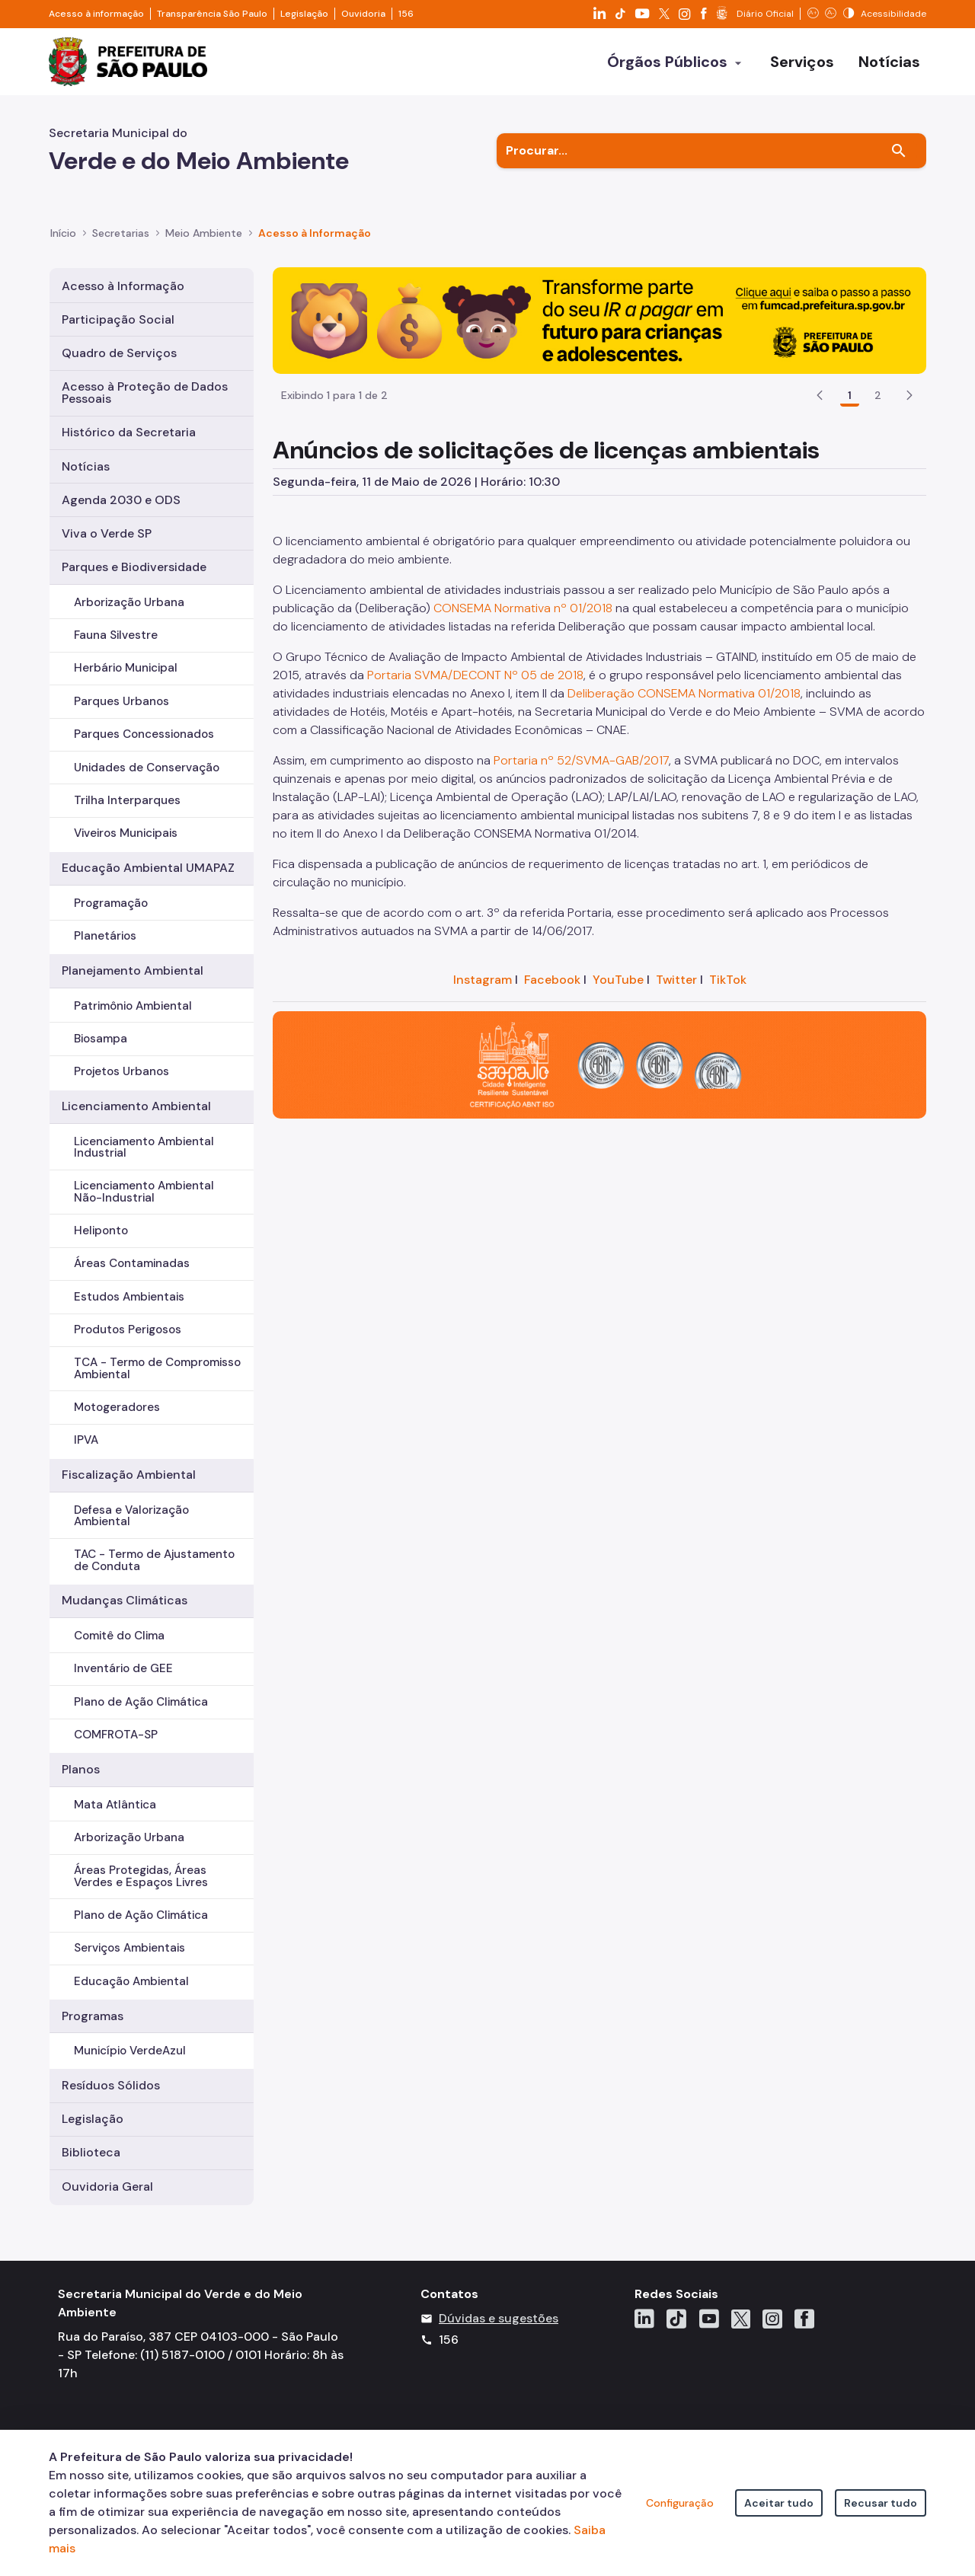 The width and height of the screenshot is (975, 2576). Describe the element at coordinates (146, 767) in the screenshot. I see `Unidades de Conservação` at that location.